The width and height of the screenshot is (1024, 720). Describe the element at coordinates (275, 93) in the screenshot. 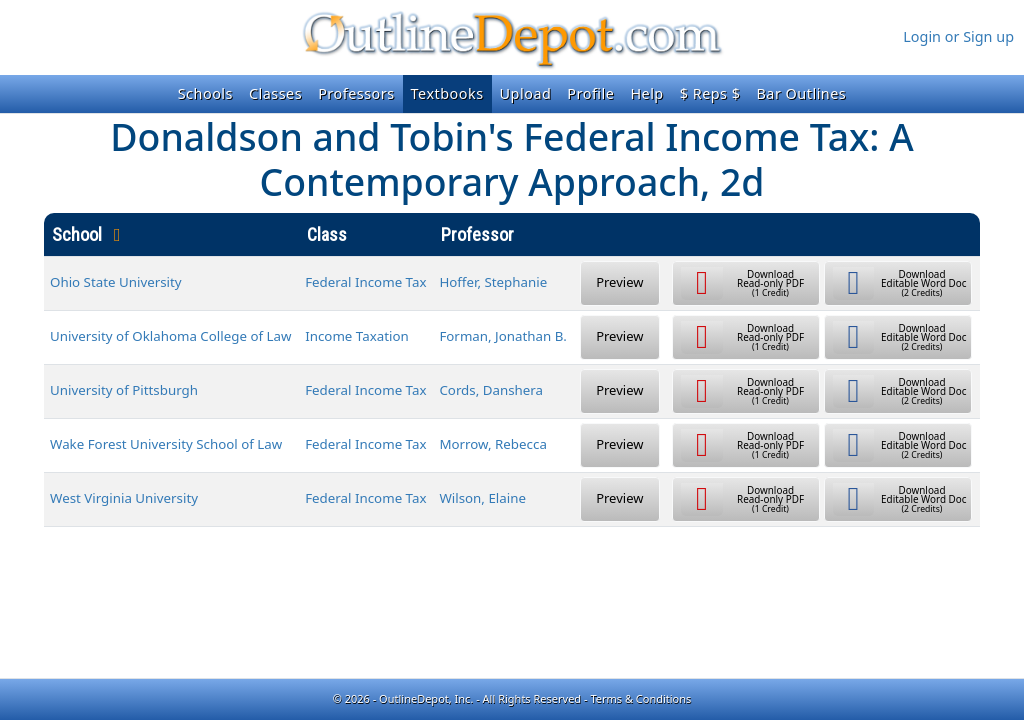

I see `Classes` at that location.